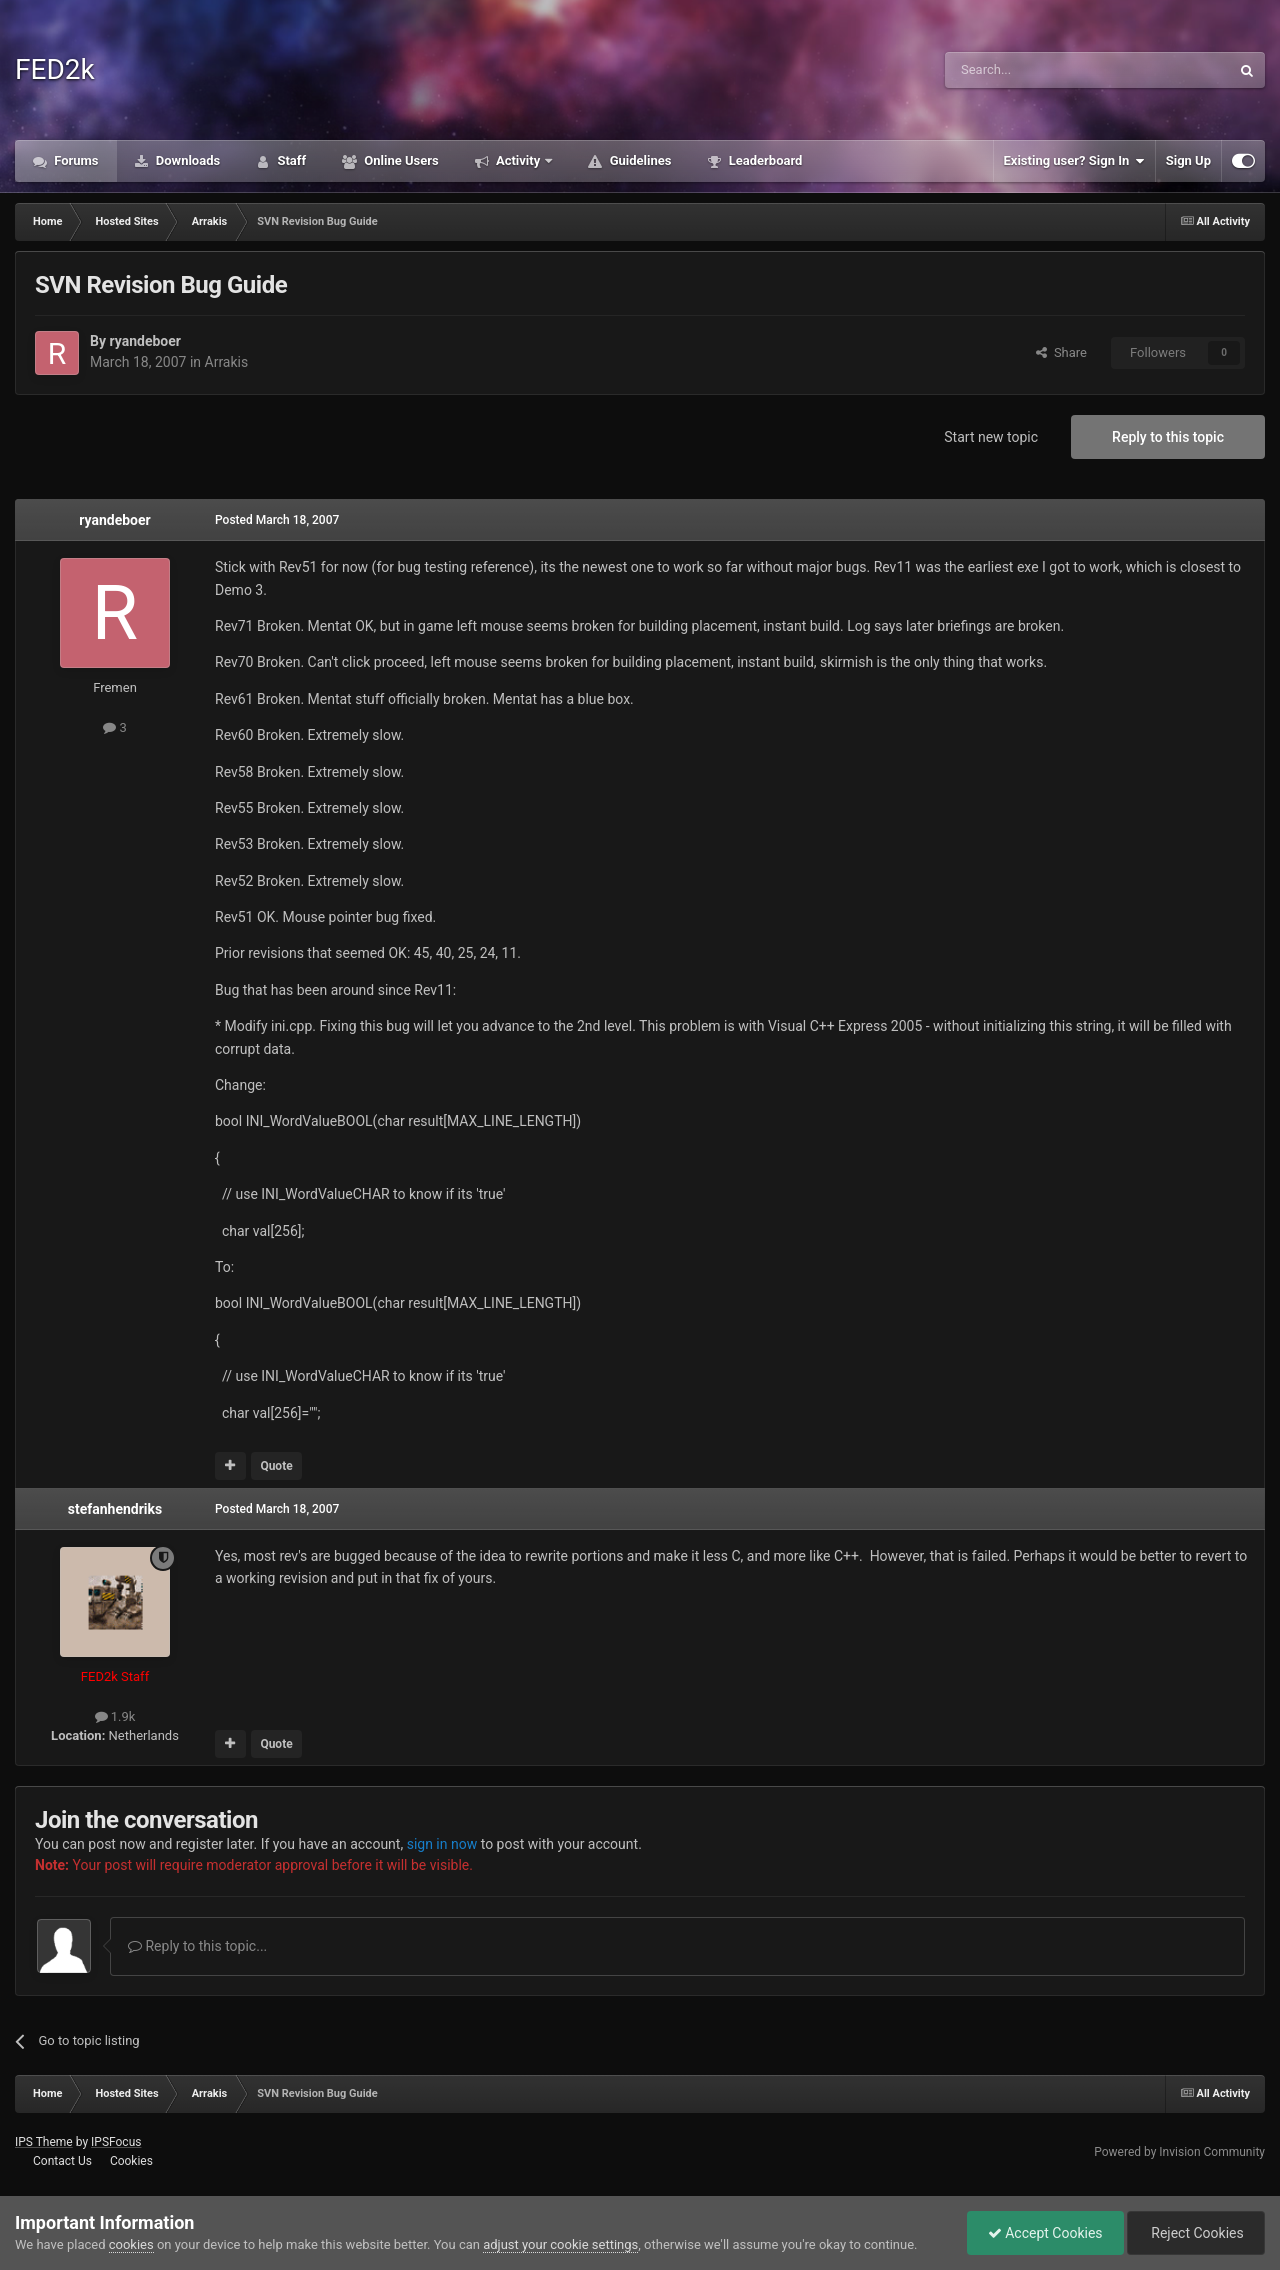 The height and width of the screenshot is (2270, 1280). I want to click on Share, so click(1061, 352).